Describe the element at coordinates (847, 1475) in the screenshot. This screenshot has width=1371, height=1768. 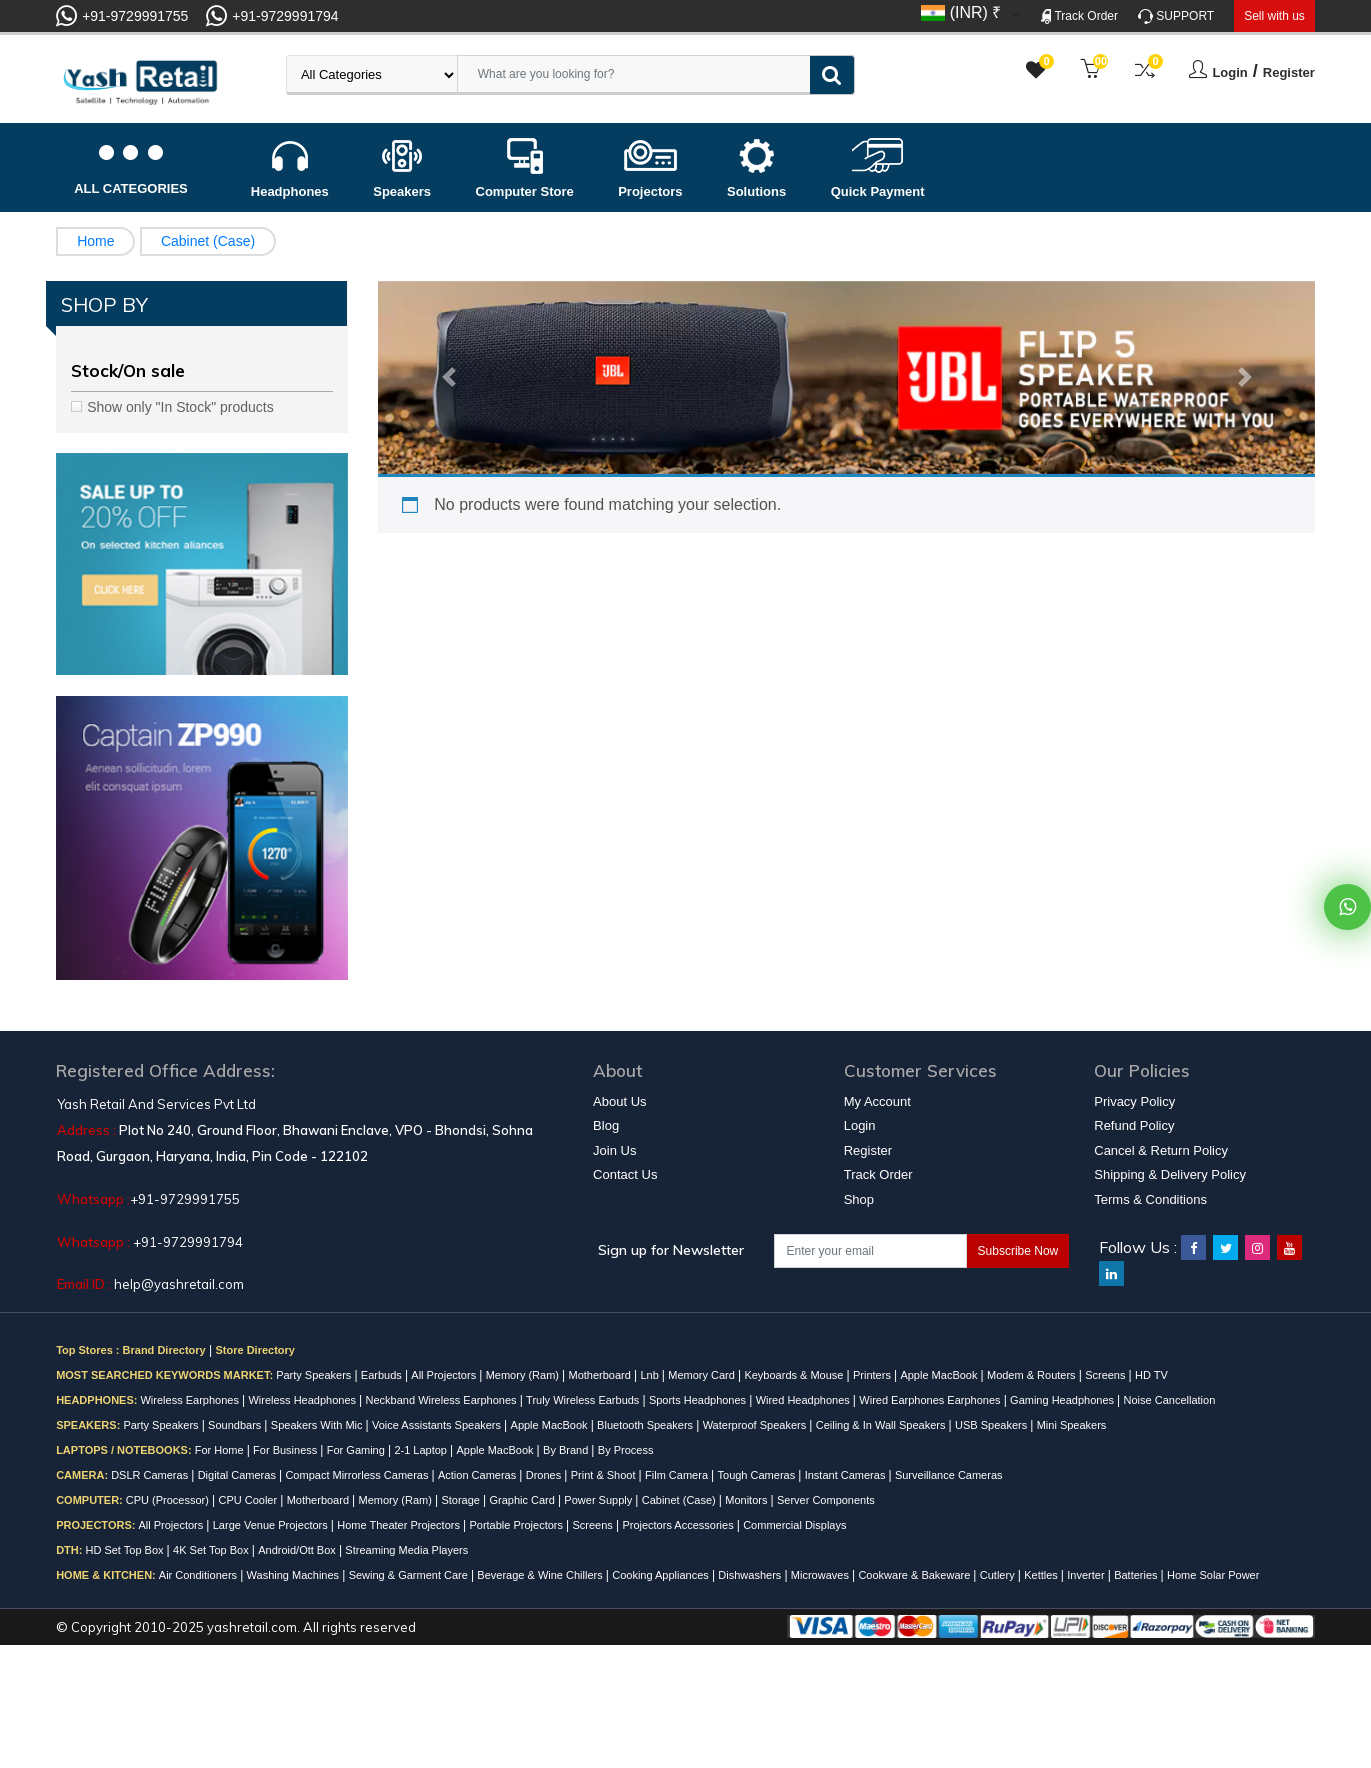
I see `Instant Cameras` at that location.